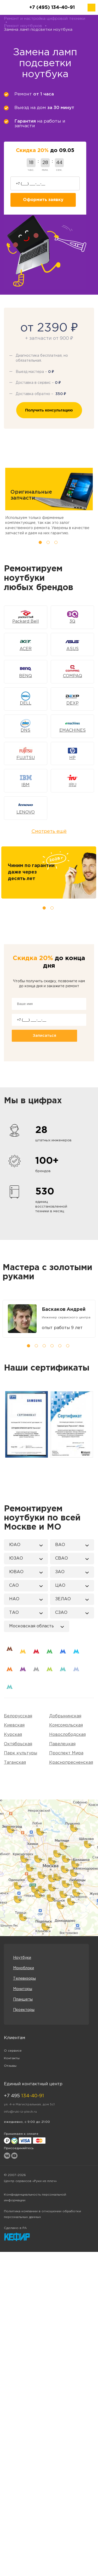  What do you see at coordinates (48, 542) in the screenshot?
I see `2 [tab]` at bounding box center [48, 542].